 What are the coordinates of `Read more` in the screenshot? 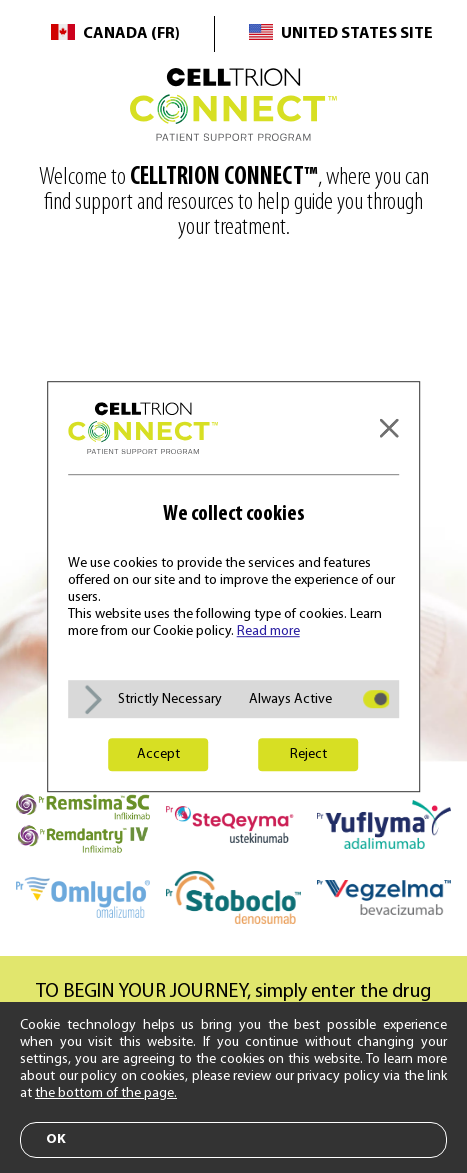 It's located at (268, 631).